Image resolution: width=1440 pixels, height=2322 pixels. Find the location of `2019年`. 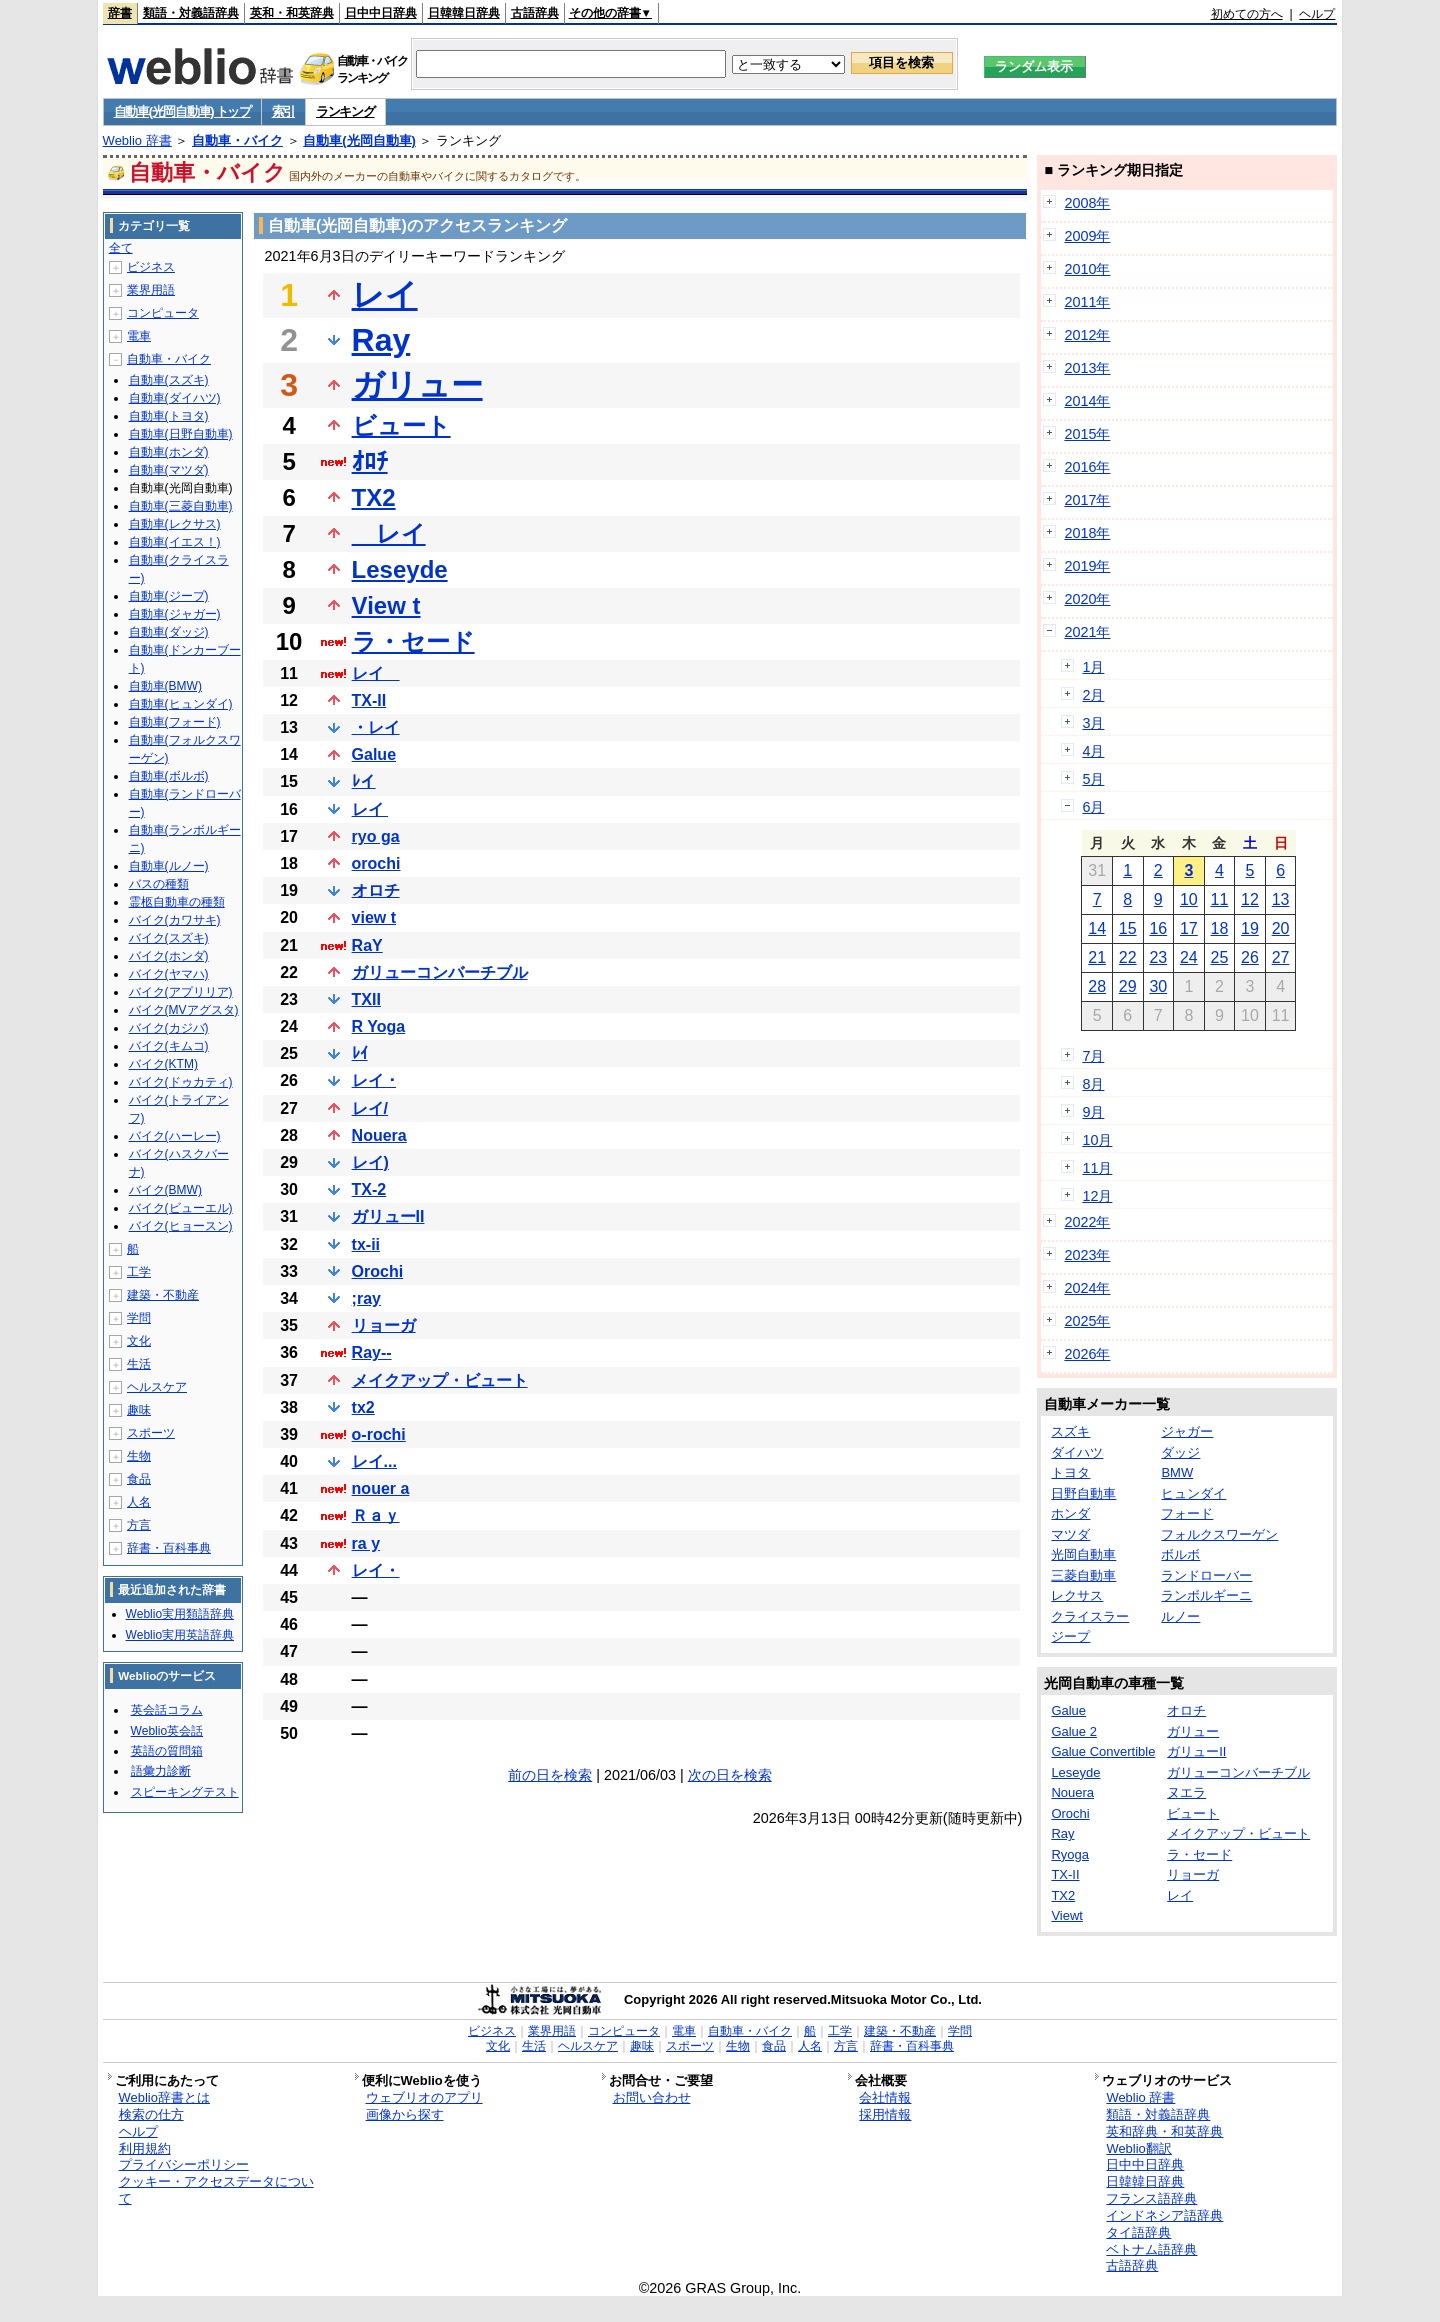

2019年 is located at coordinates (1087, 566).